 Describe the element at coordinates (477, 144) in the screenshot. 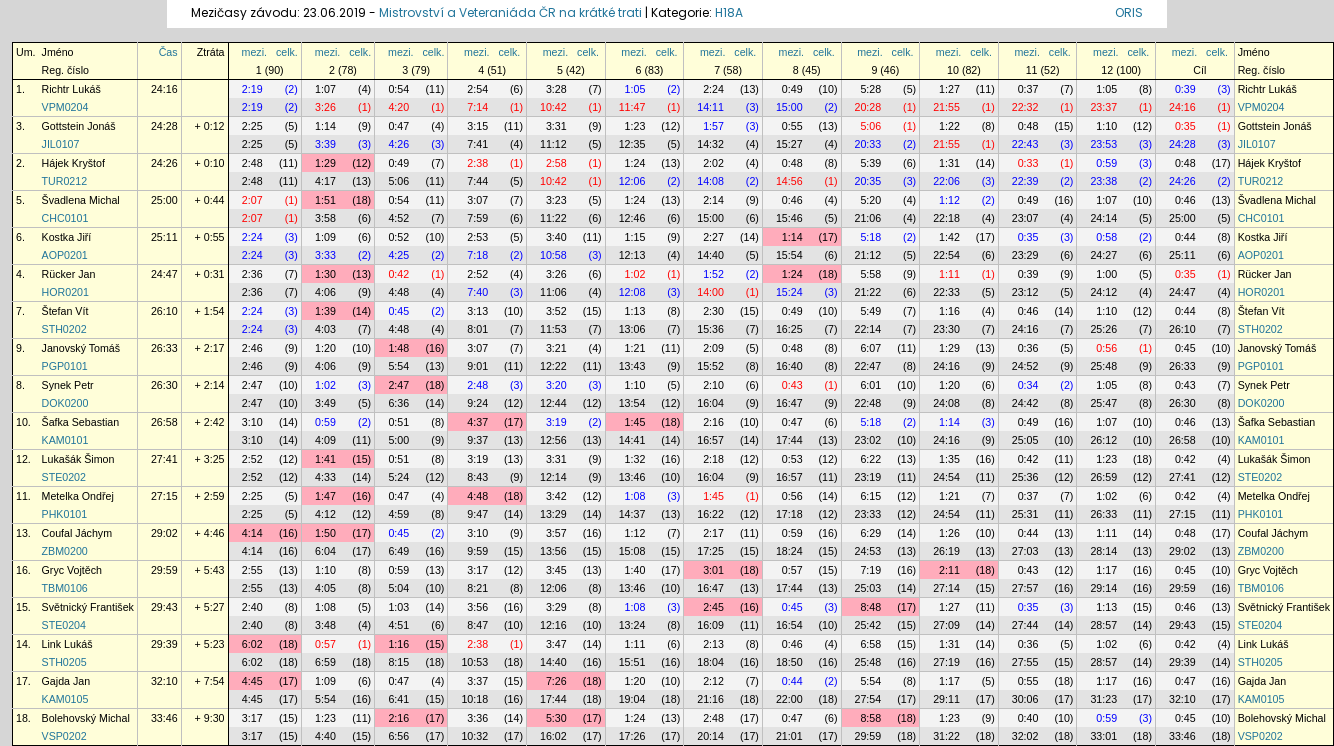

I see `7:41` at that location.